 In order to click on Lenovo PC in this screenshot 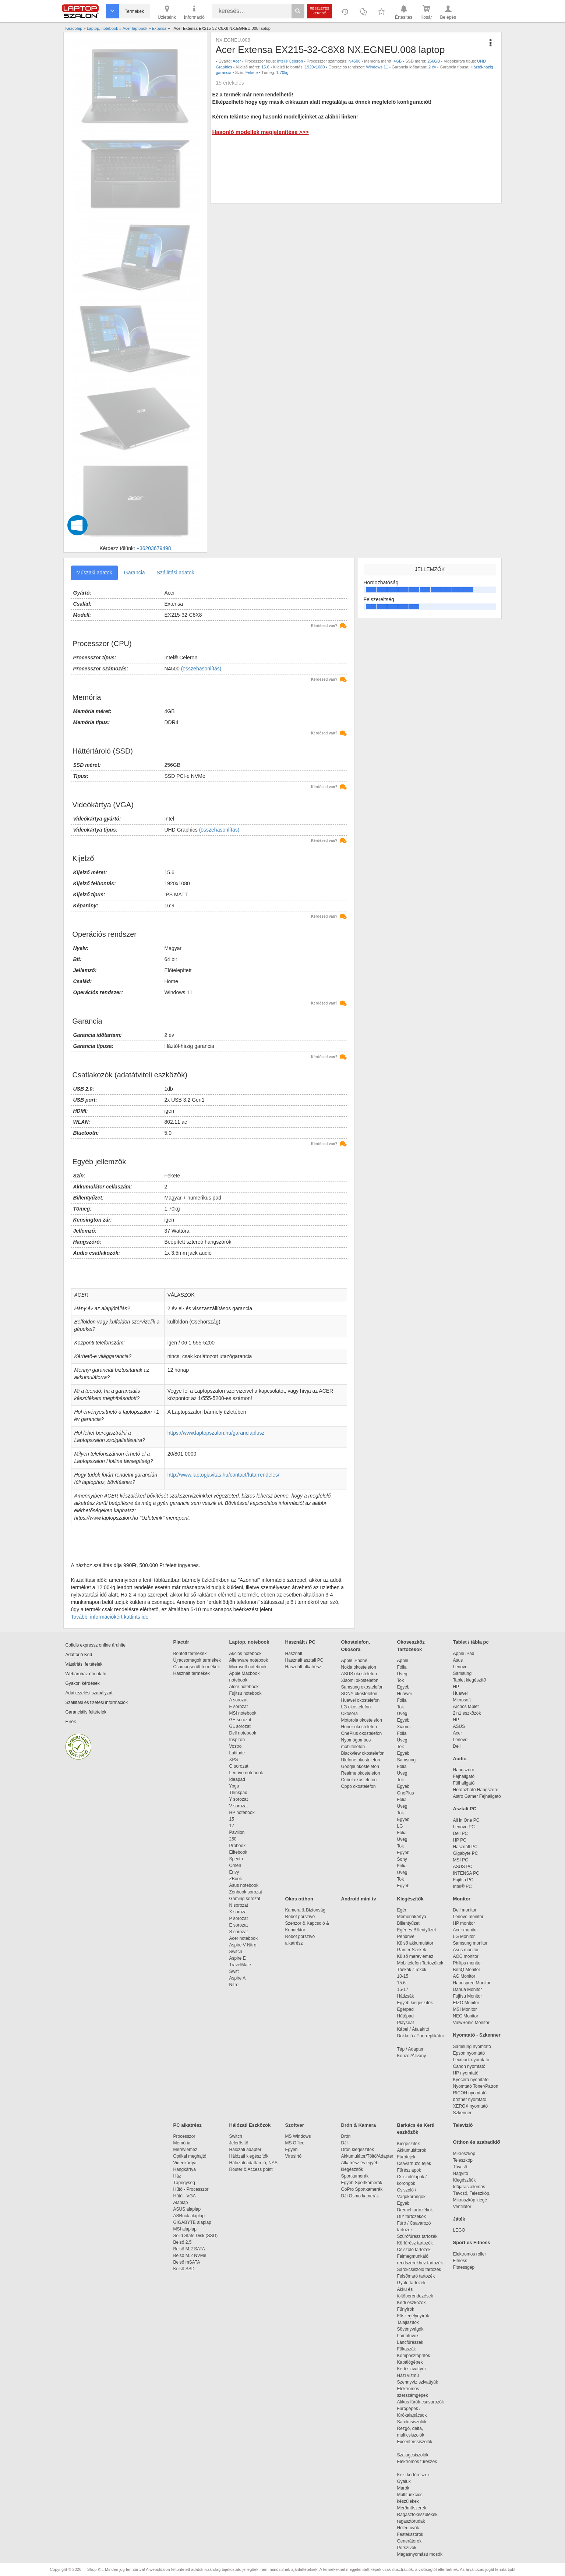, I will do `click(464, 1826)`.